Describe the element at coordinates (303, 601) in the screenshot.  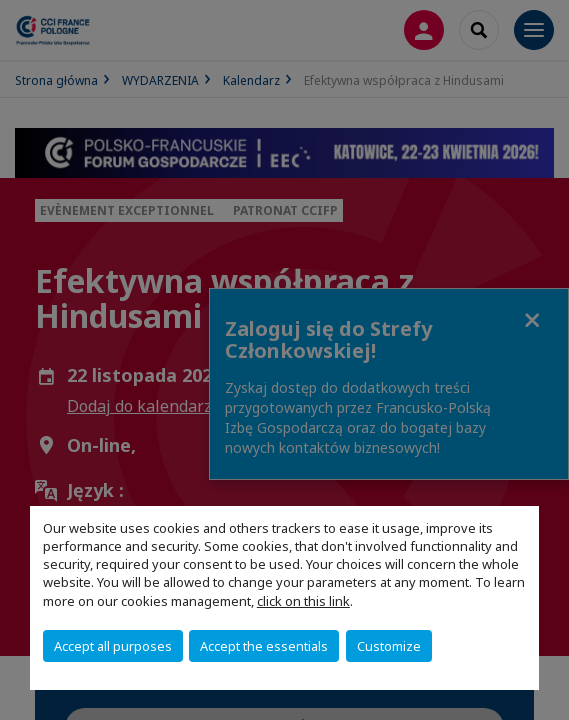
I see `click on this link` at that location.